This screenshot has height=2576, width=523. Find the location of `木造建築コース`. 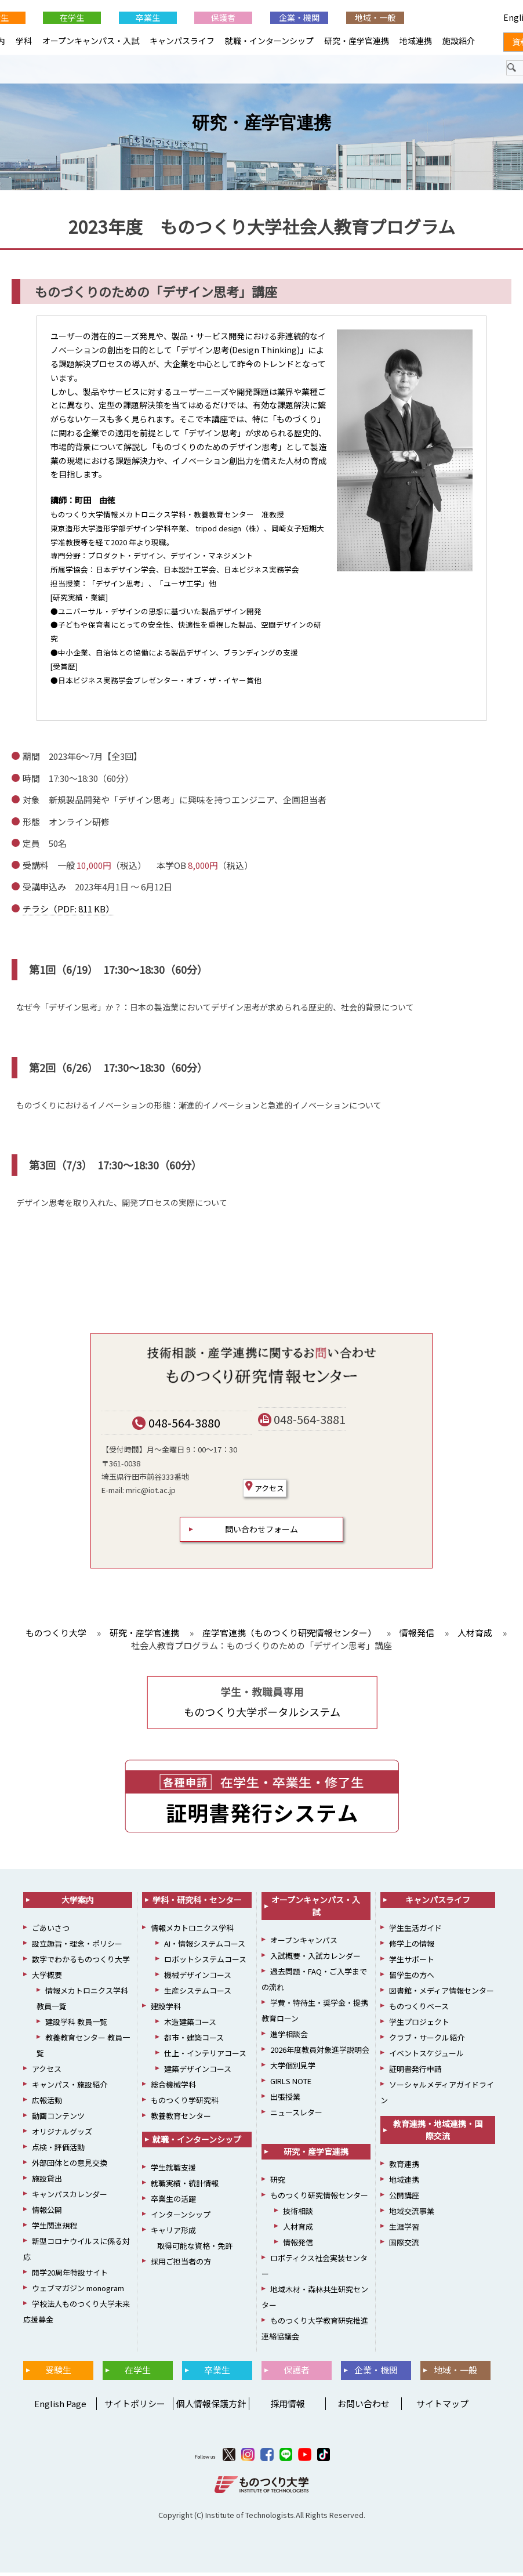

木造建築コース is located at coordinates (190, 2025).